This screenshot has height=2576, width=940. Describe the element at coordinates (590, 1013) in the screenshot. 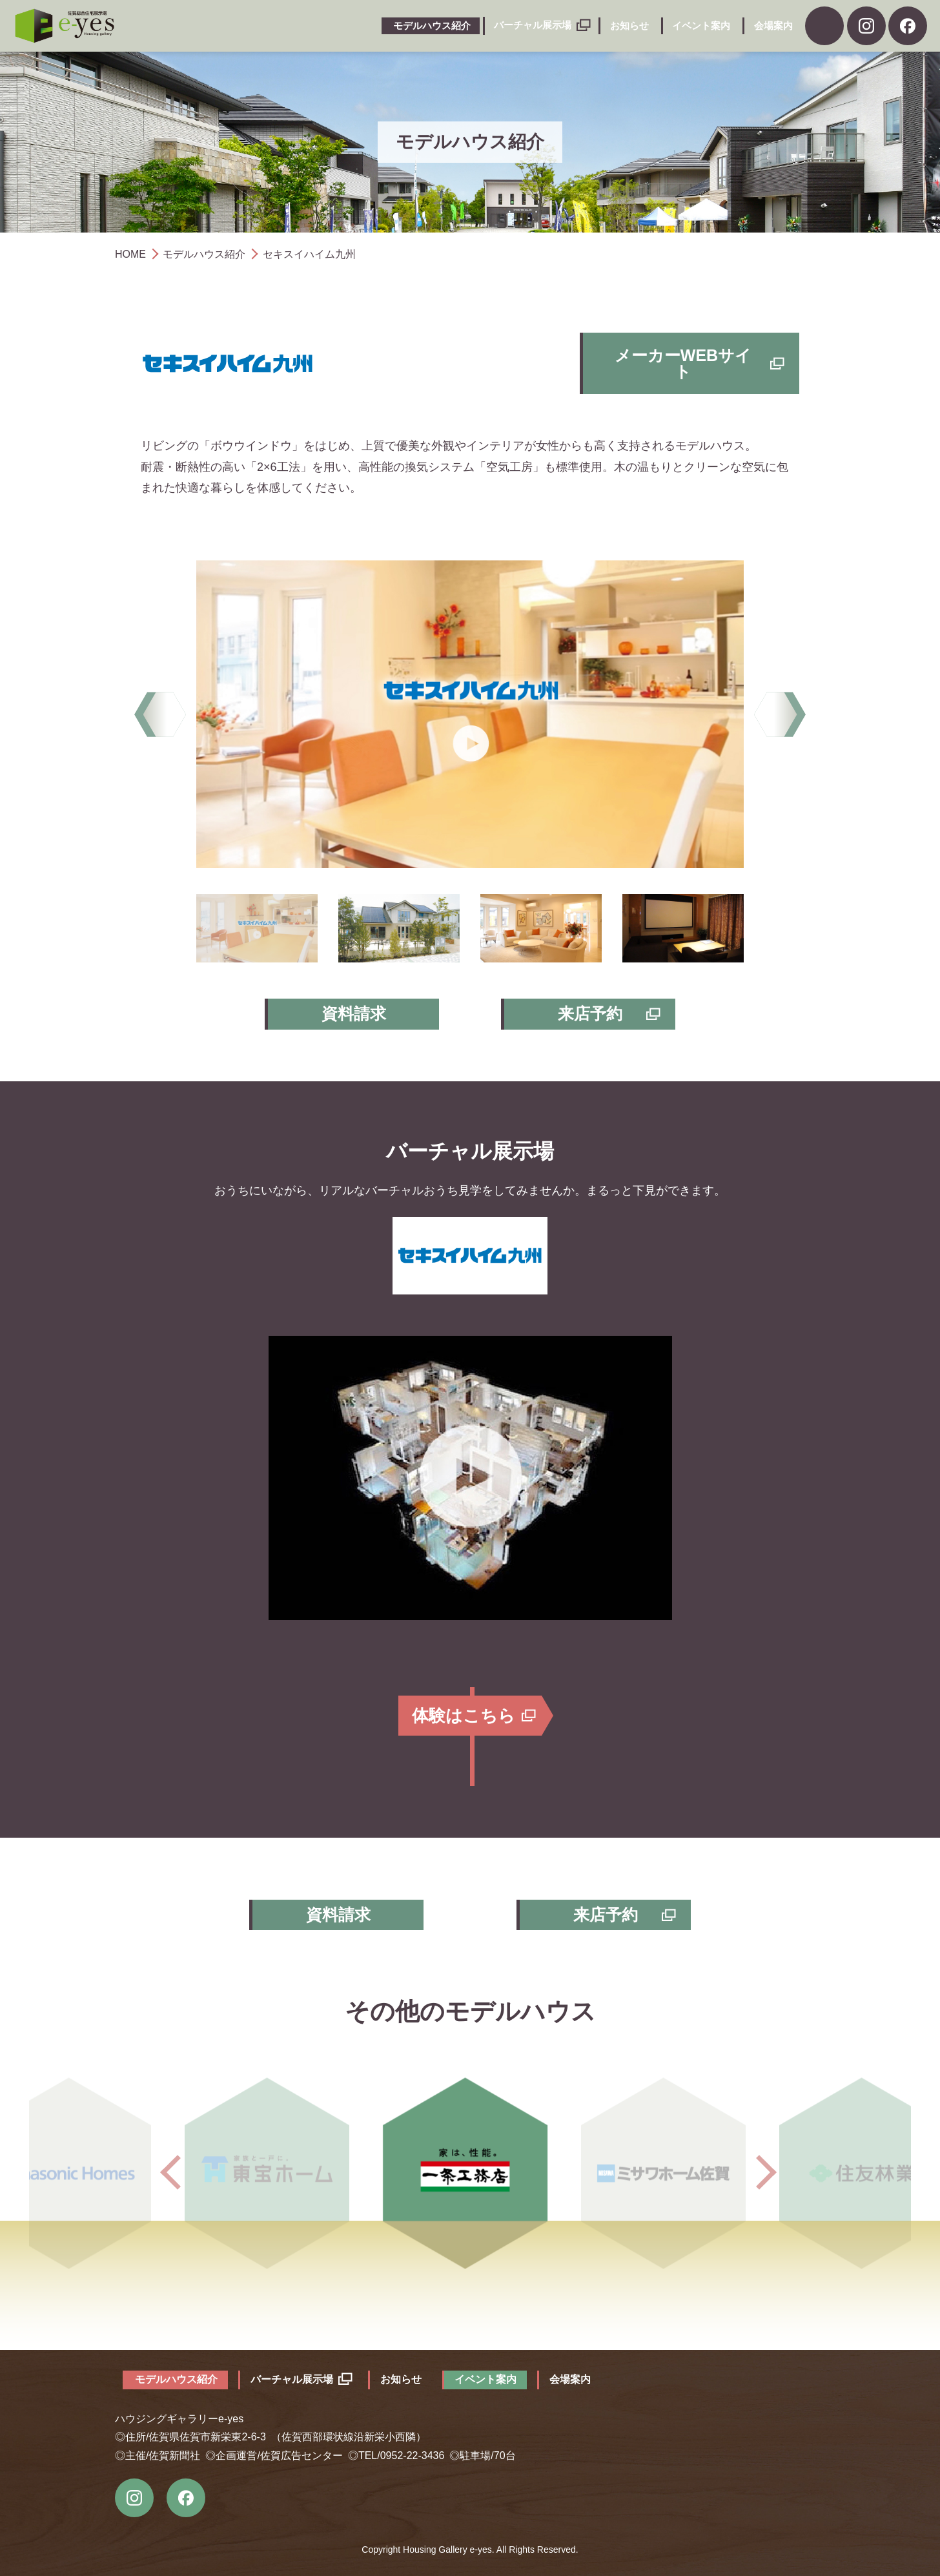

I see `来店予約` at that location.